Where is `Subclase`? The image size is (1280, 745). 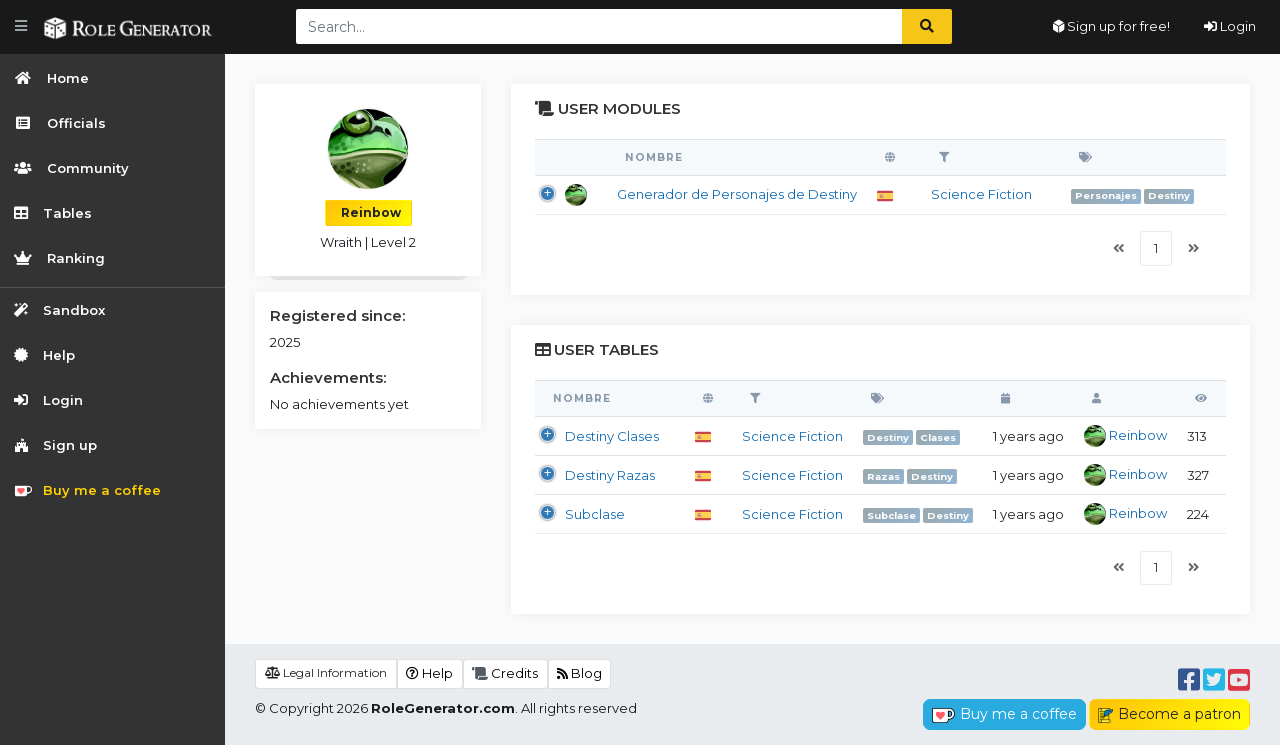 Subclase is located at coordinates (595, 514).